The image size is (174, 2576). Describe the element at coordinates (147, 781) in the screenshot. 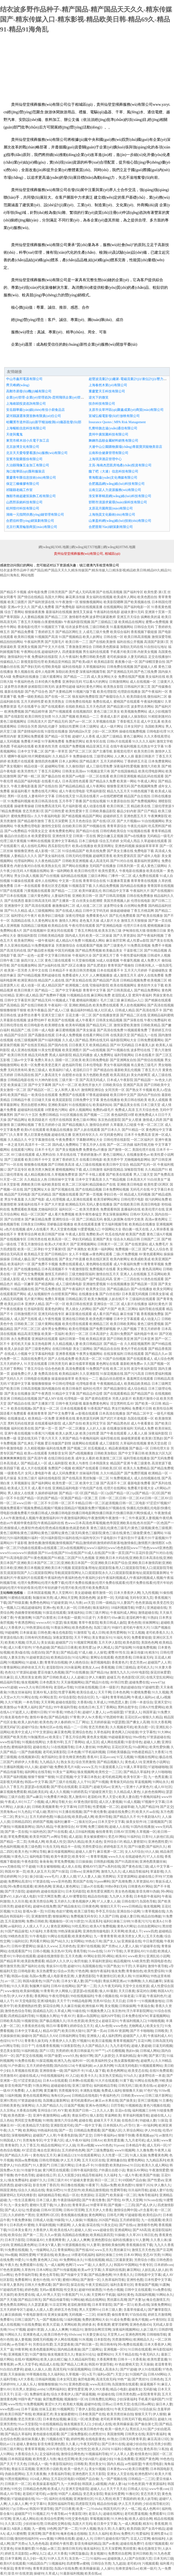

I see `午夜成人网址` at that location.